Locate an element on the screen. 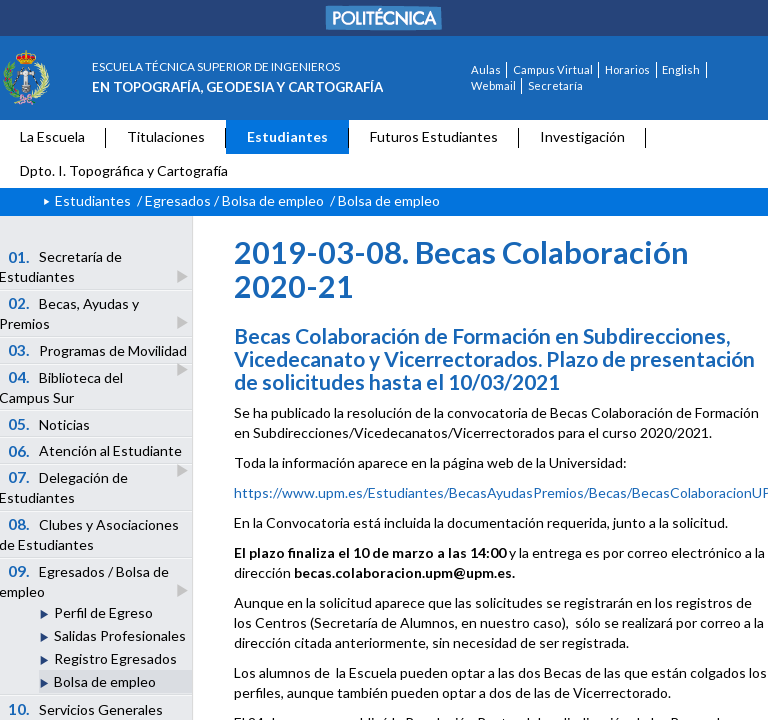 Image resolution: width=768 pixels, height=720 pixels. Salidas Profesionales is located at coordinates (120, 635).